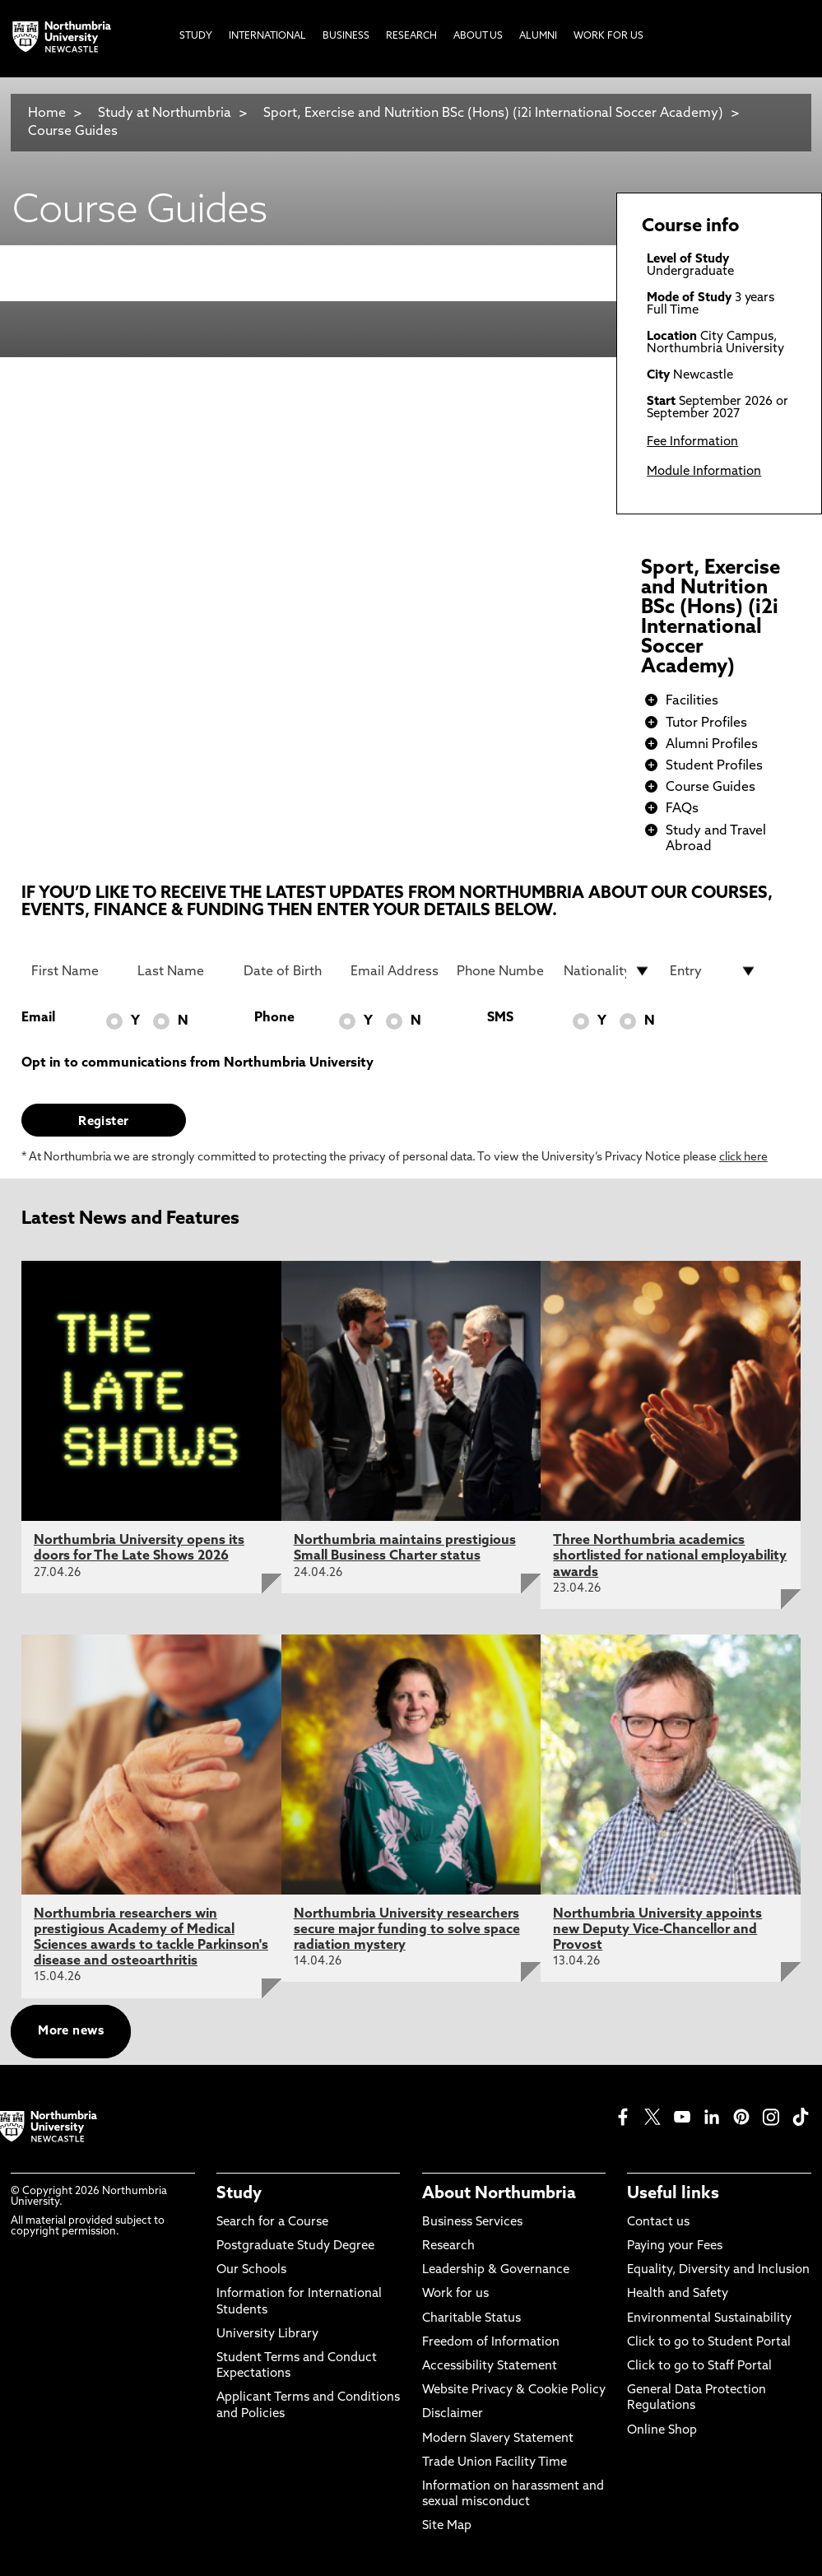 This screenshot has width=822, height=2576. What do you see at coordinates (709, 2343) in the screenshot?
I see `Click to go to Student Portal` at bounding box center [709, 2343].